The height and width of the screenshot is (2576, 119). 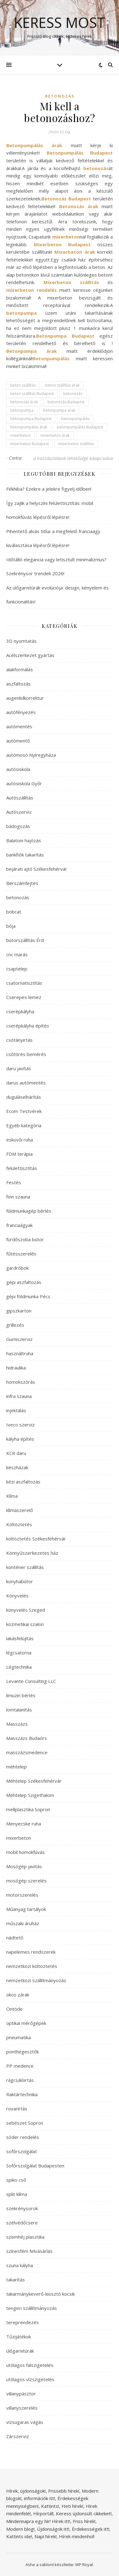 I want to click on augenlidkorrektur, so click(x=25, y=698).